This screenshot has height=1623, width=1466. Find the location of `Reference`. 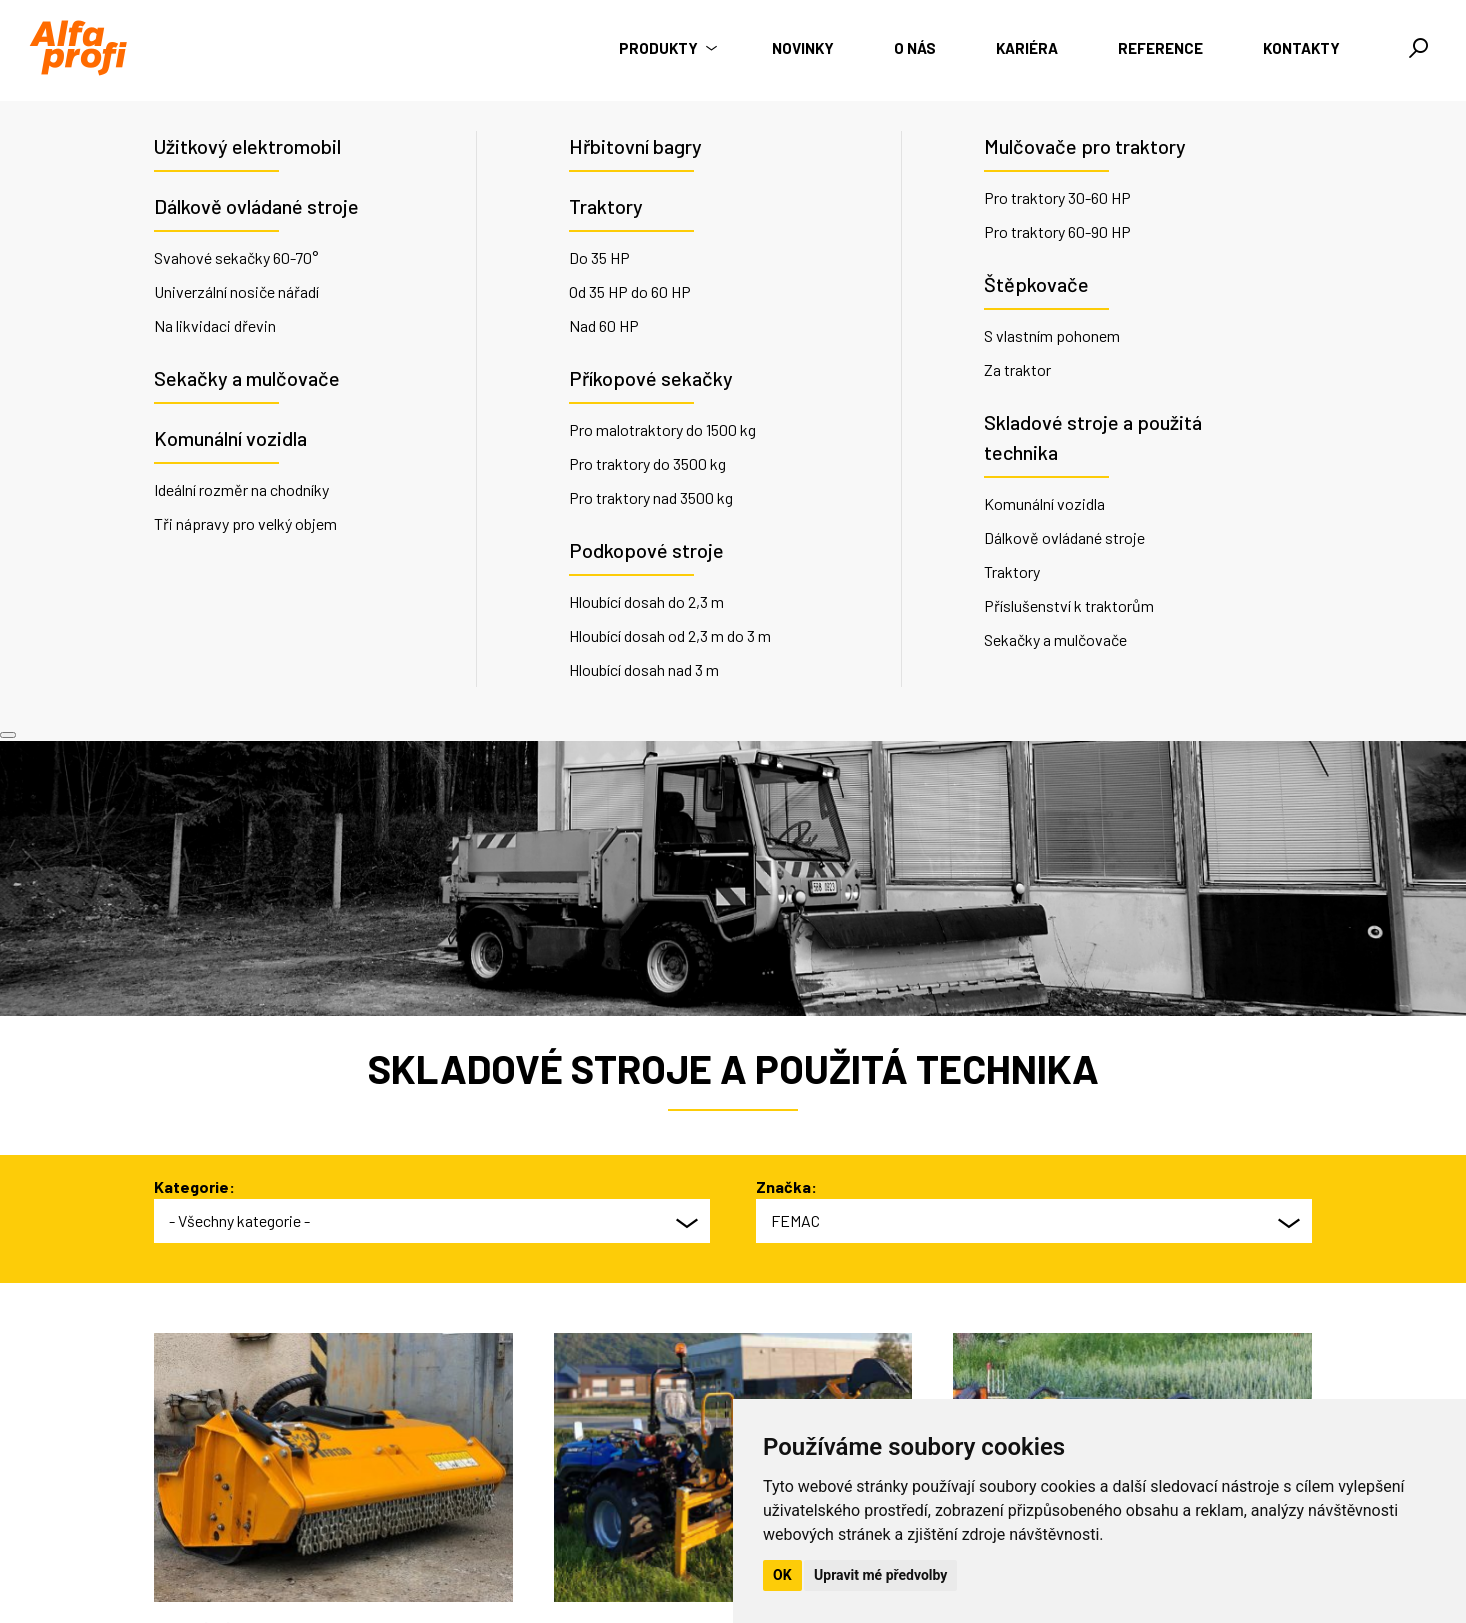

Reference is located at coordinates (1160, 48).